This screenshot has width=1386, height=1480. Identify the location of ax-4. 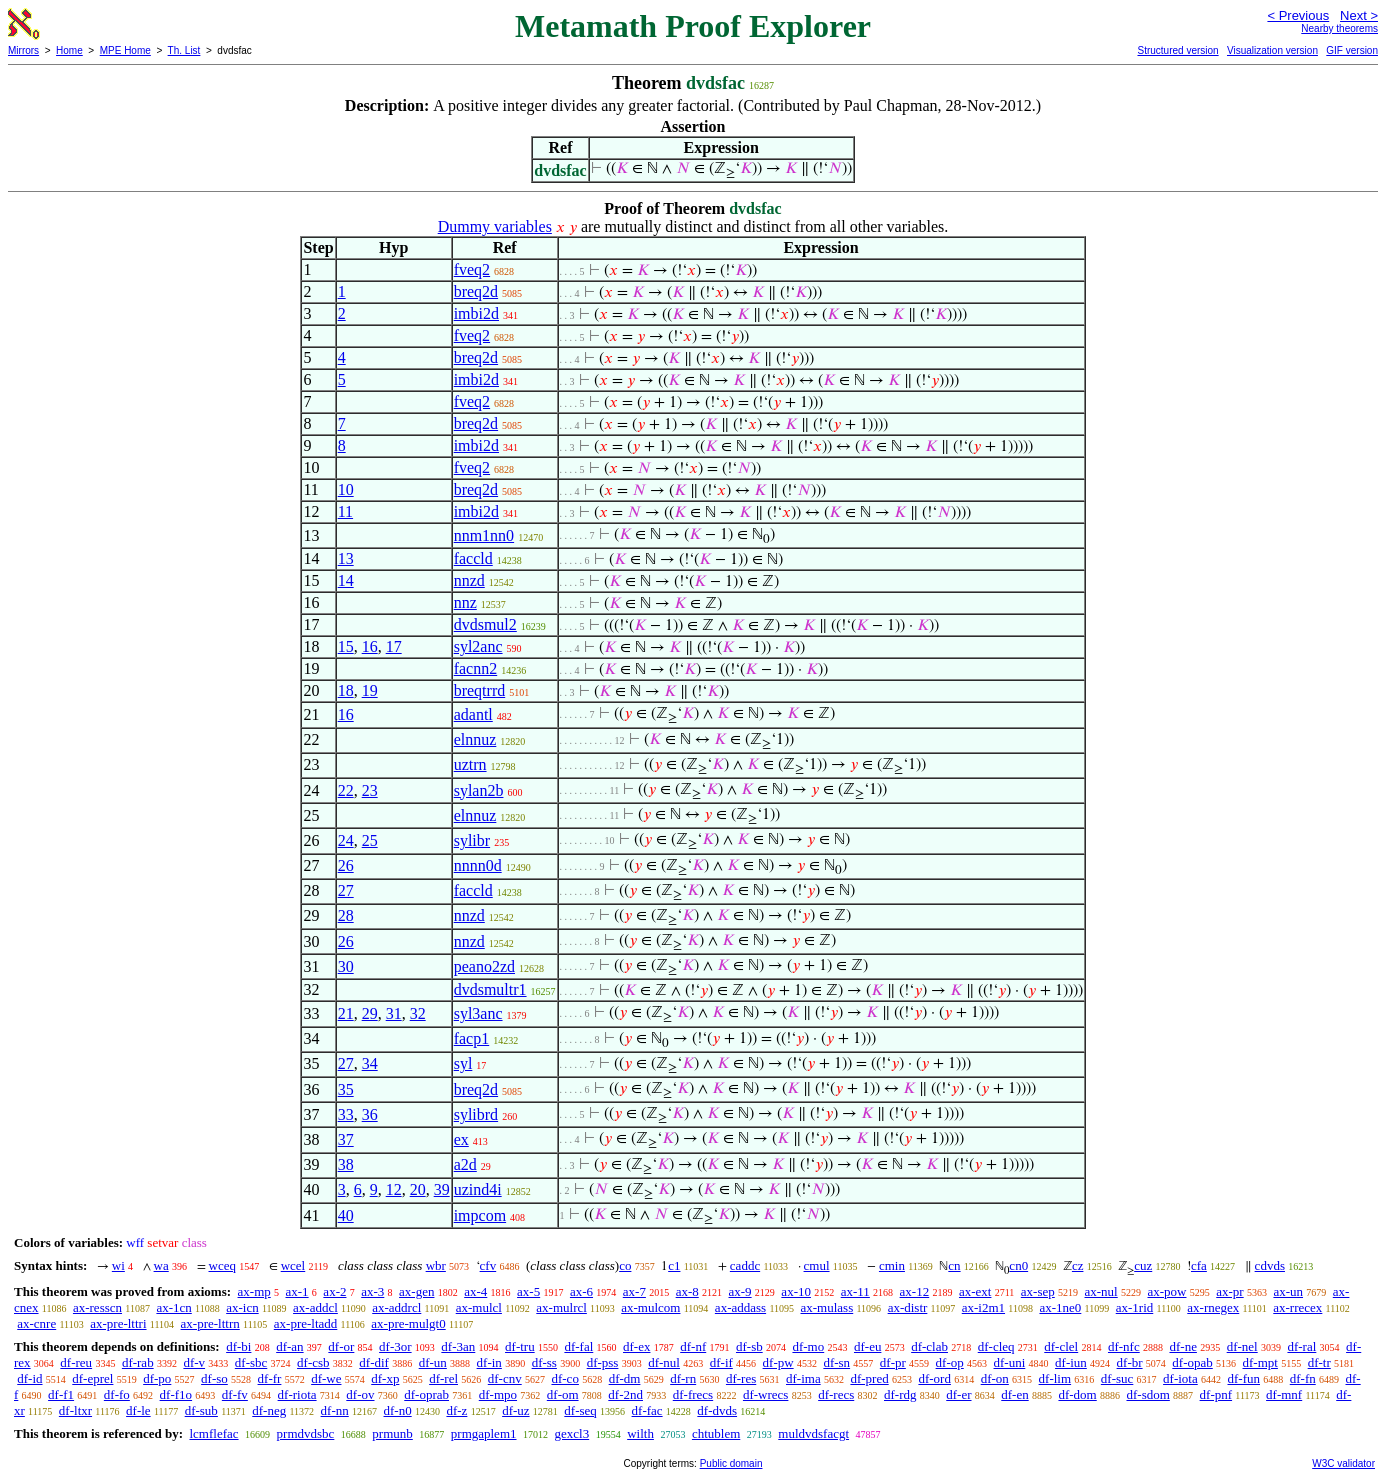
(475, 1291).